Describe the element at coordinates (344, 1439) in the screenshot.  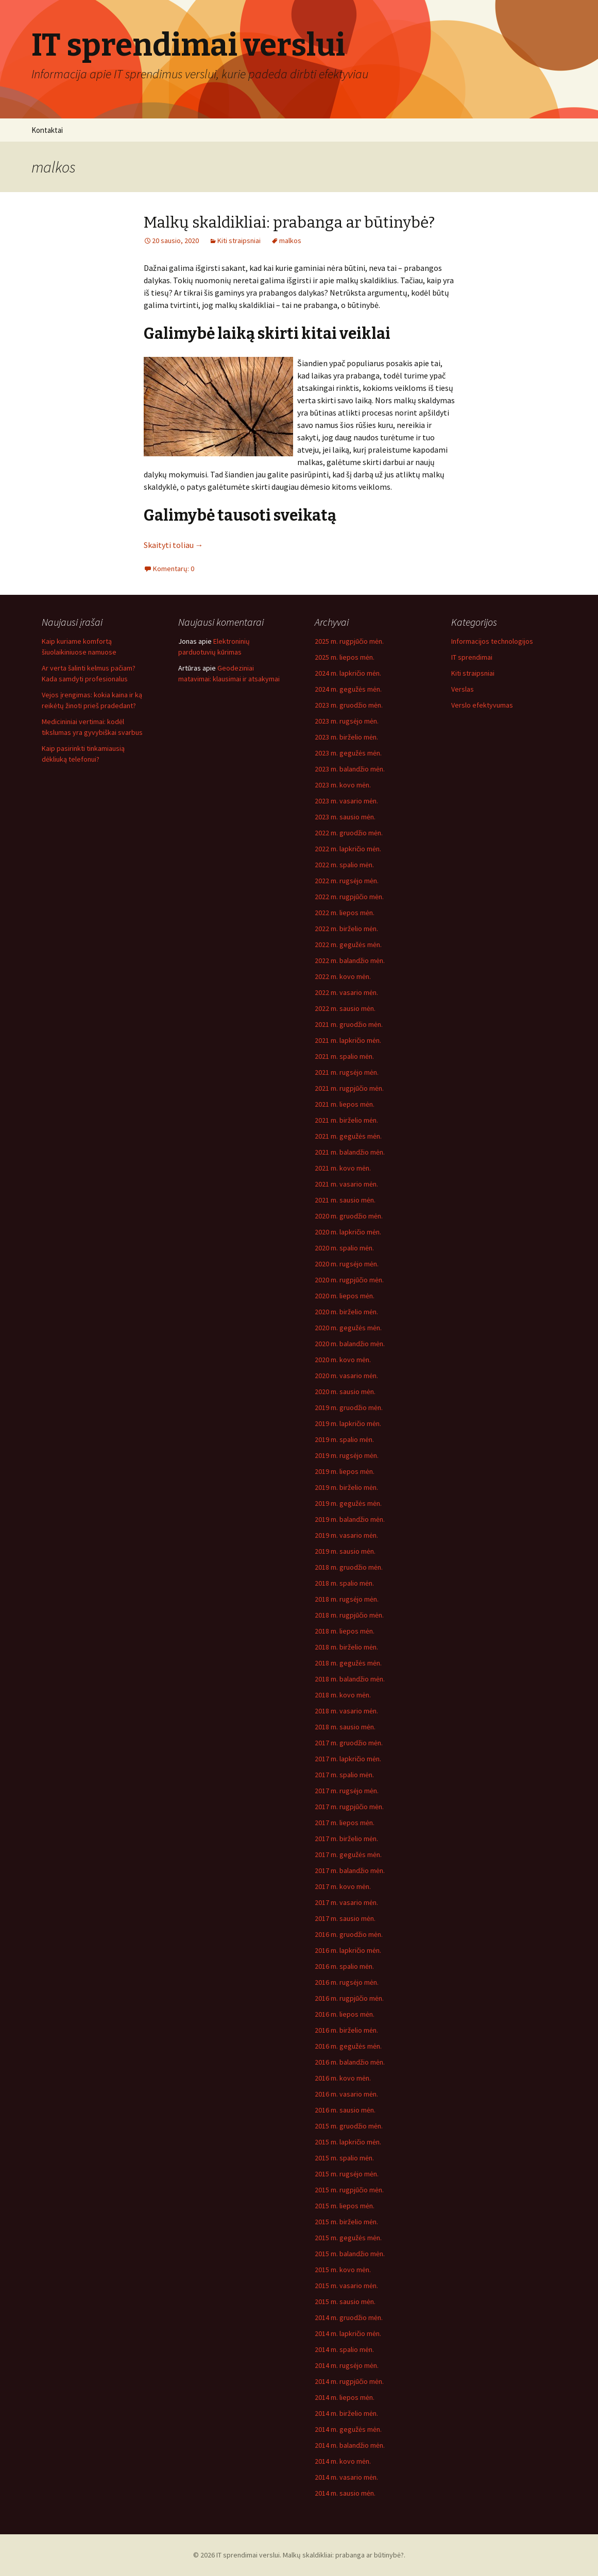
I see `2019 m. spalio mėn.` at that location.